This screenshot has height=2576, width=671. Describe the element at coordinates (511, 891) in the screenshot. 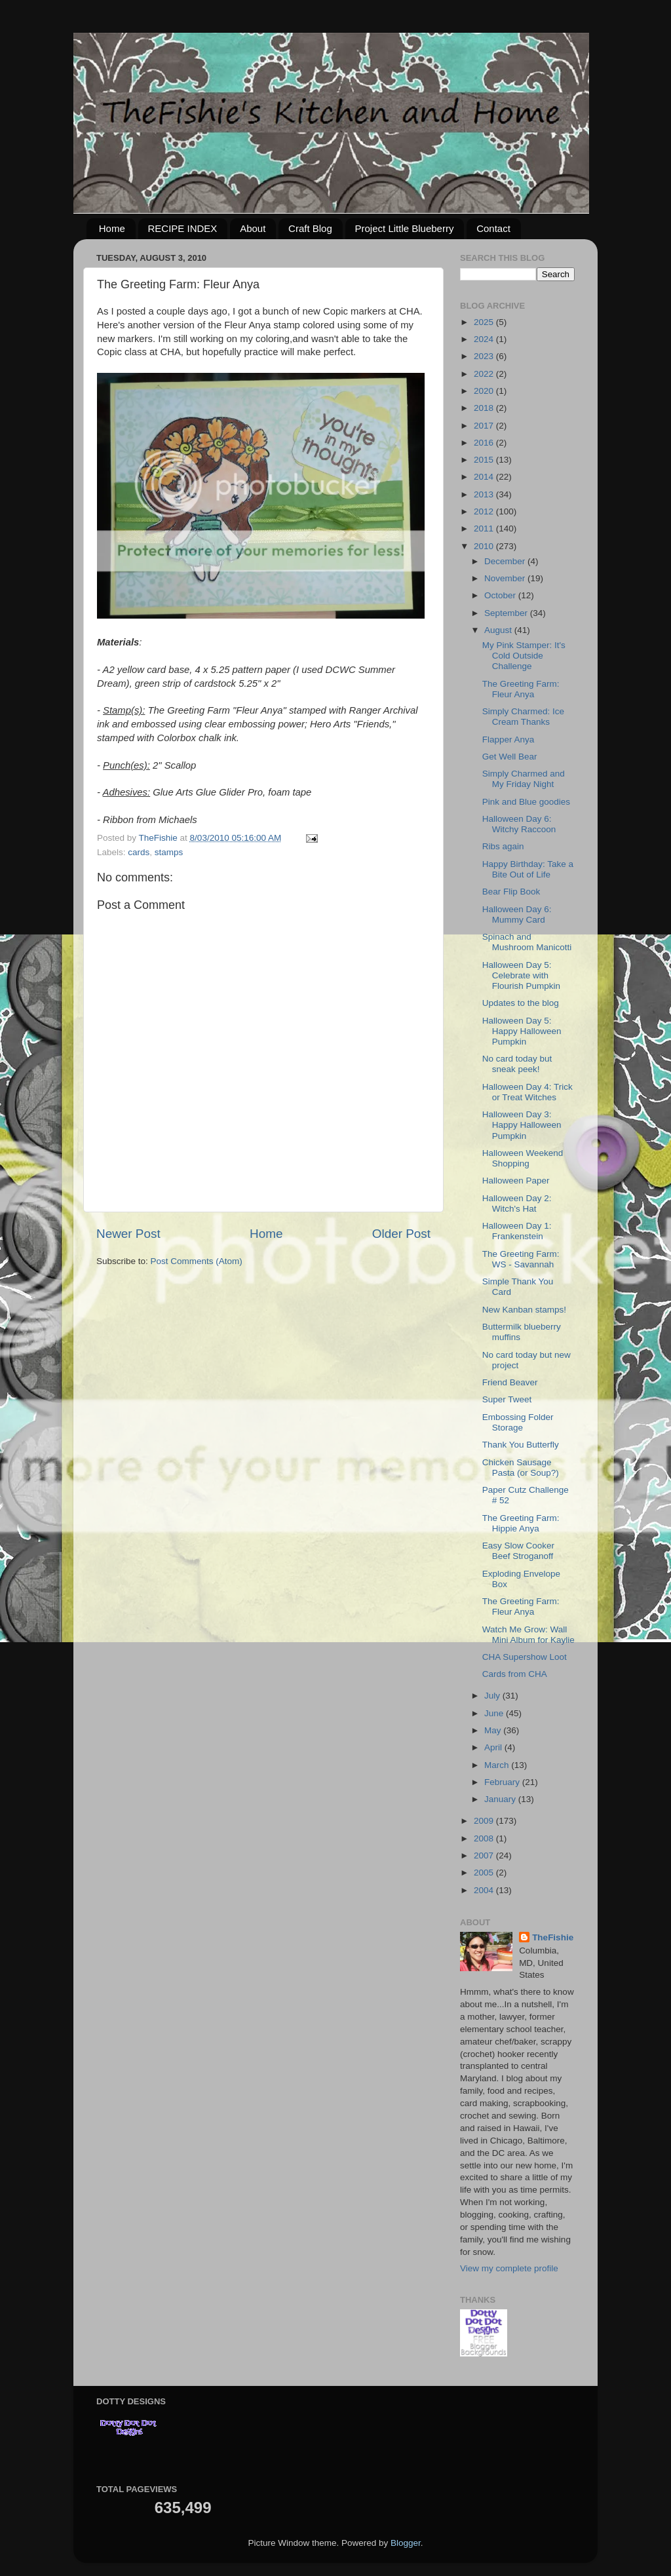

I see `Bear Flip Book` at that location.